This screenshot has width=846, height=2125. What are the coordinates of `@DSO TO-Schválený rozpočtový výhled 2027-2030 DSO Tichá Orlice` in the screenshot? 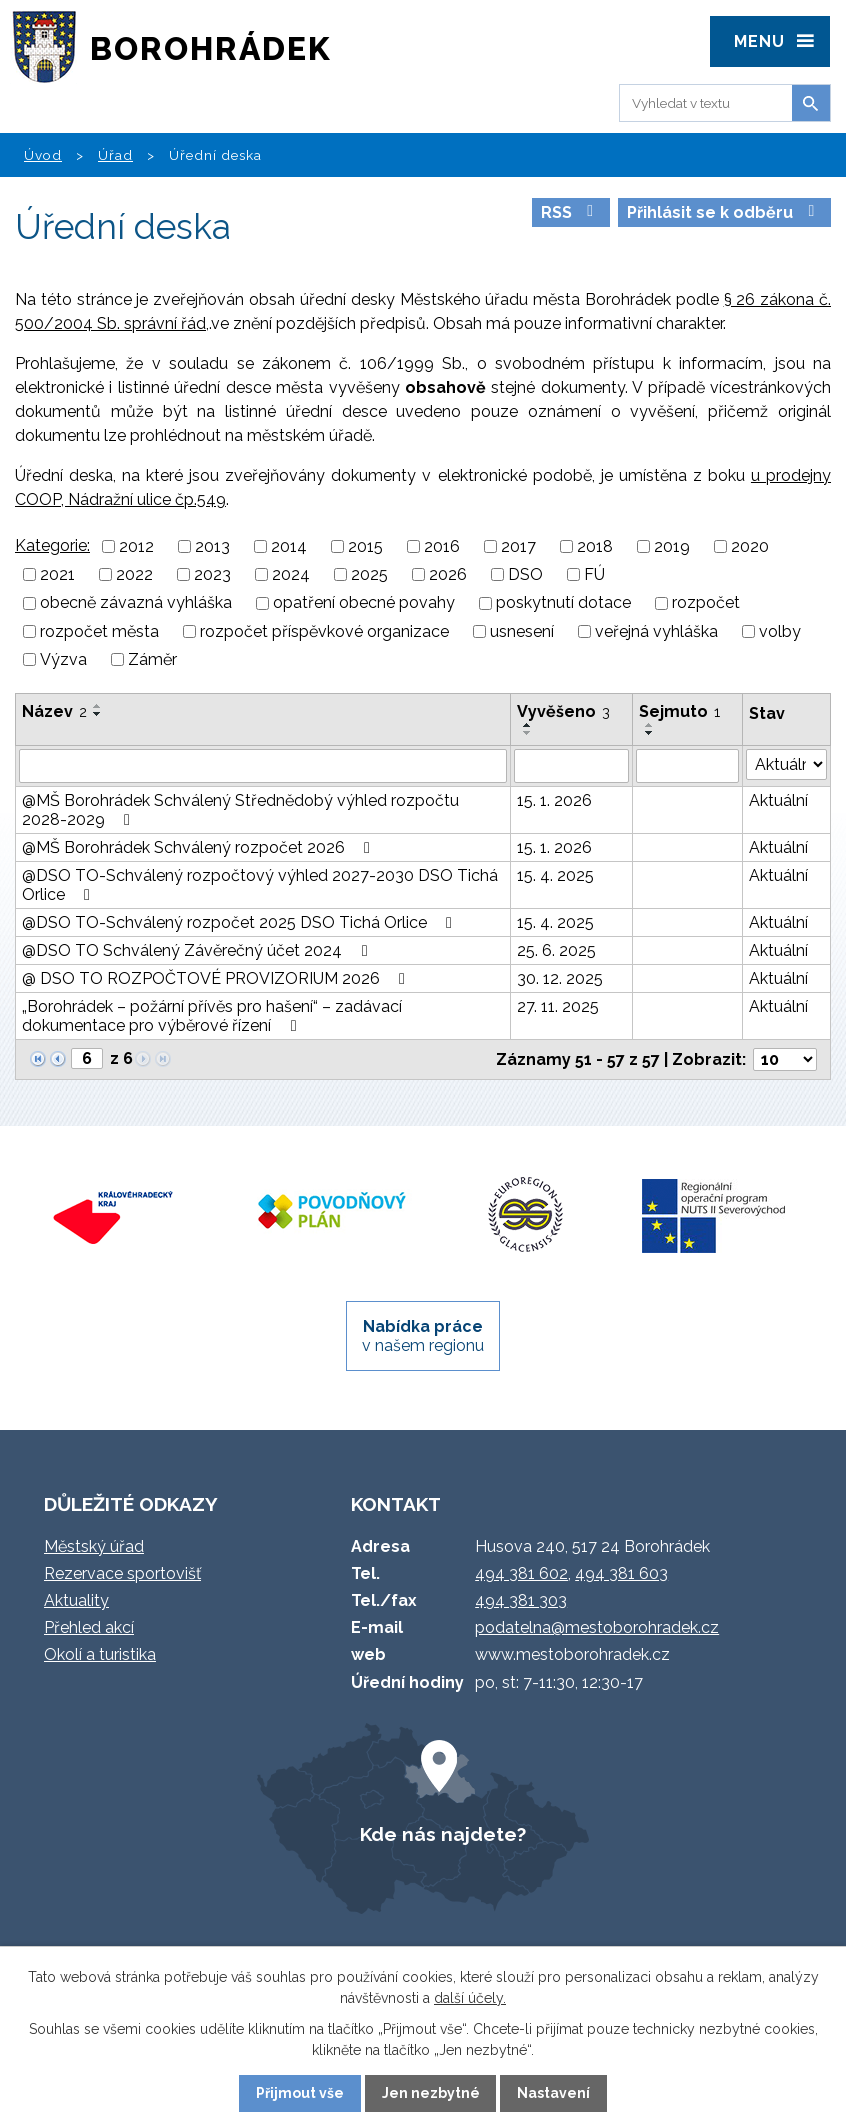 It's located at (260, 885).